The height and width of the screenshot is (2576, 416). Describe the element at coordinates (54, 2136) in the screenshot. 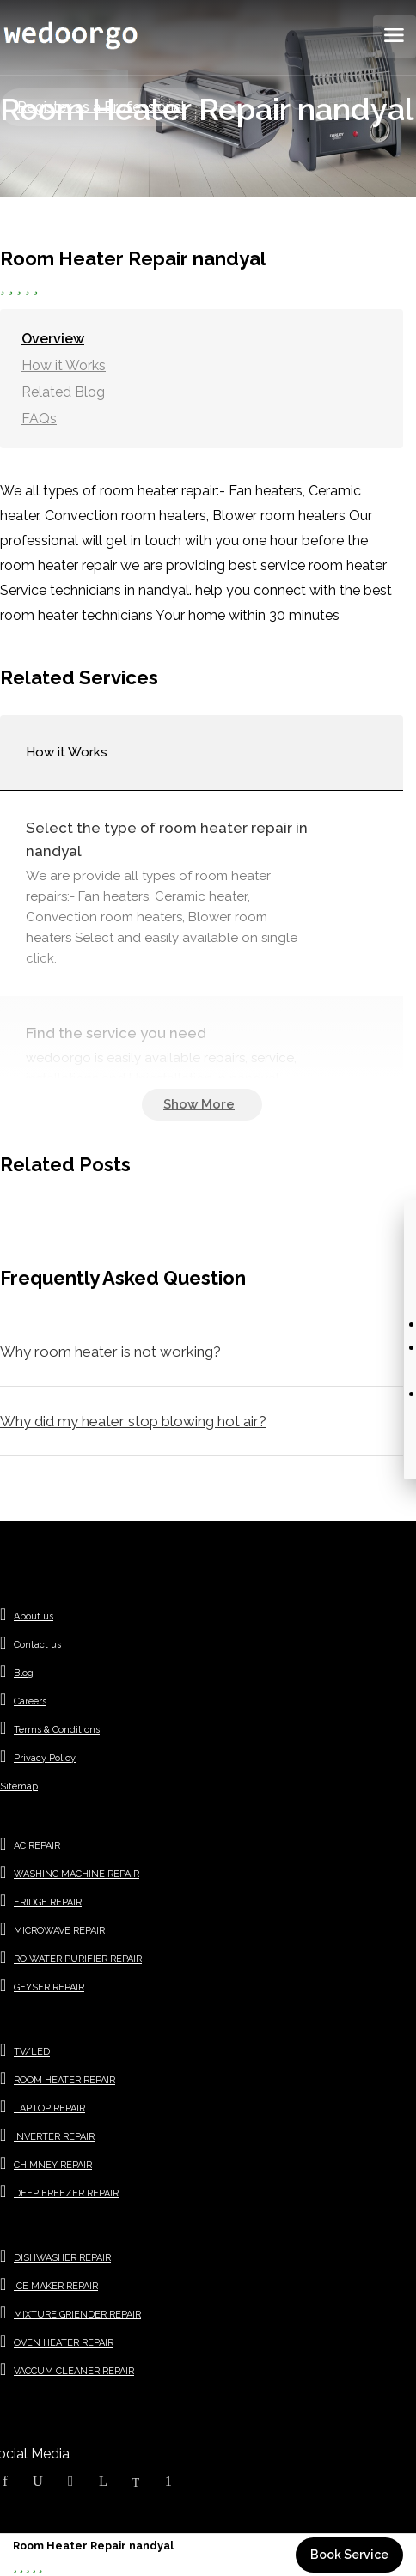

I see `INVERTER REPAIR` at that location.